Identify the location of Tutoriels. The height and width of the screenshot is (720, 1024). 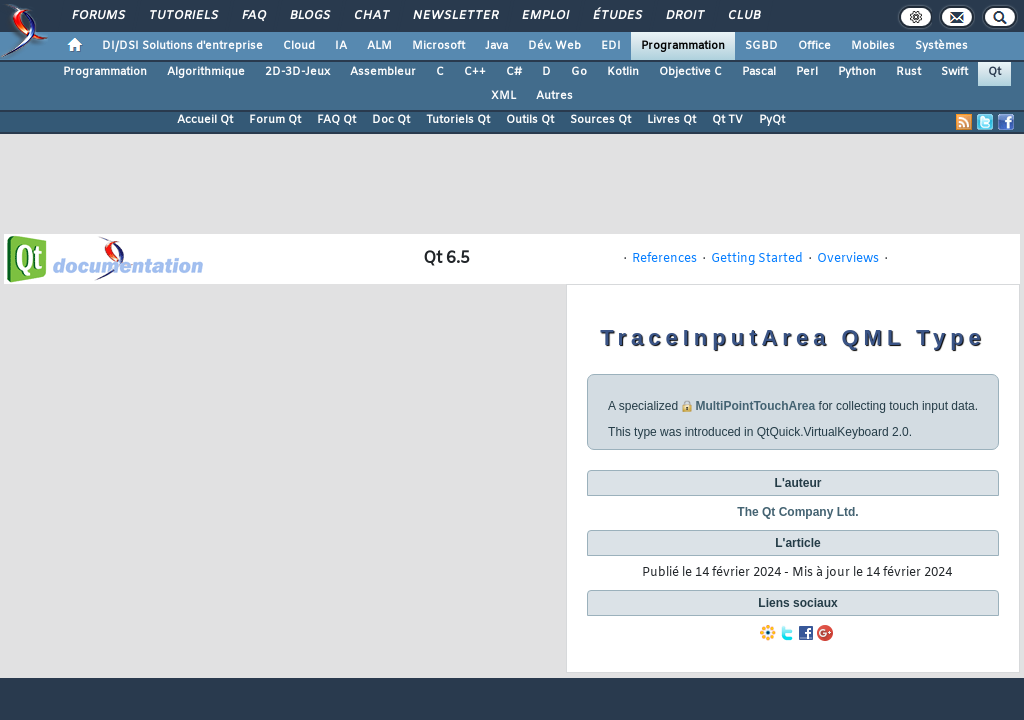
(182, 16).